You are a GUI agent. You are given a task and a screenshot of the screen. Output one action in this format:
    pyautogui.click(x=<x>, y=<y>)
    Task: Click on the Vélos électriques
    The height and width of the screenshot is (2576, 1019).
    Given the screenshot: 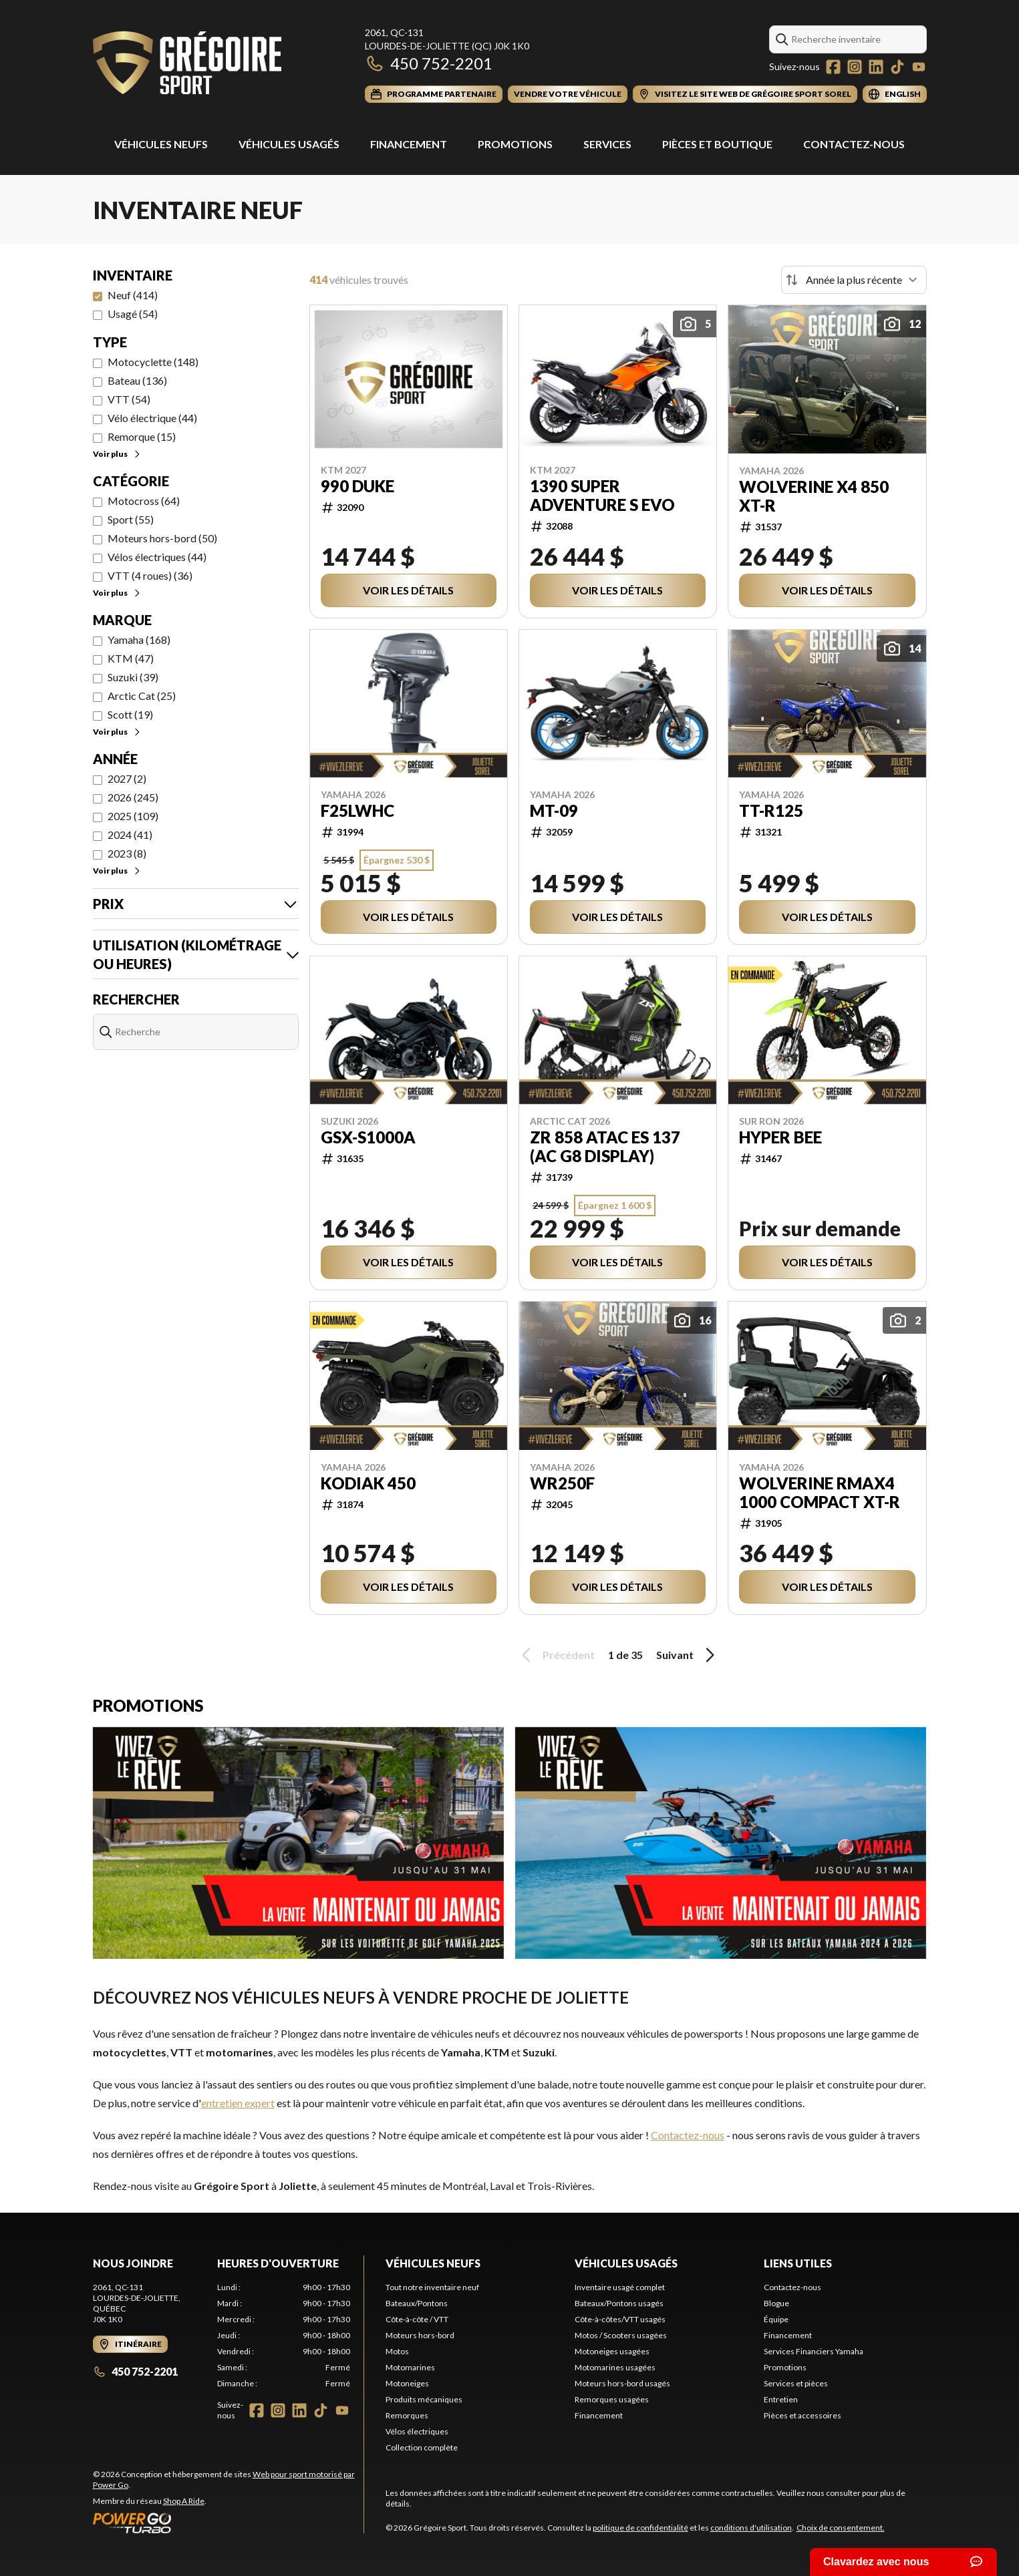 What is the action you would take?
    pyautogui.click(x=417, y=2431)
    